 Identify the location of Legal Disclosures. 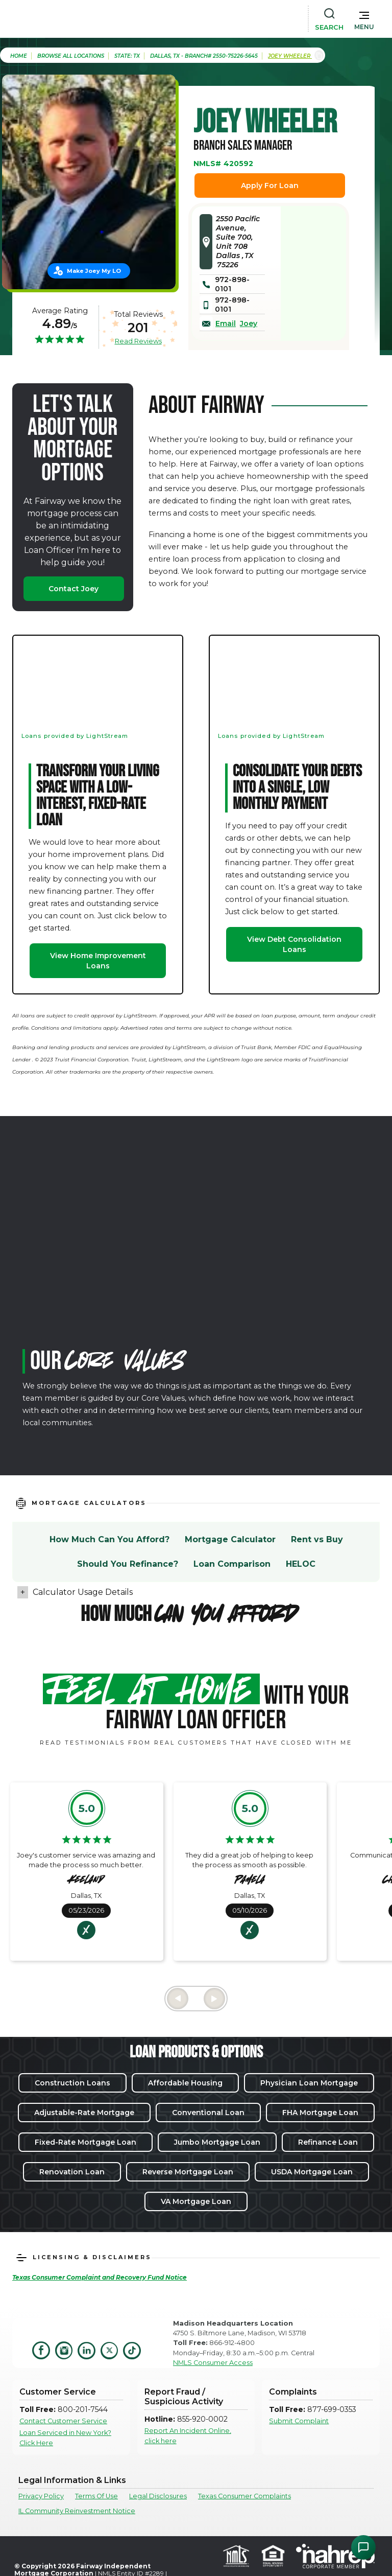
(158, 2496).